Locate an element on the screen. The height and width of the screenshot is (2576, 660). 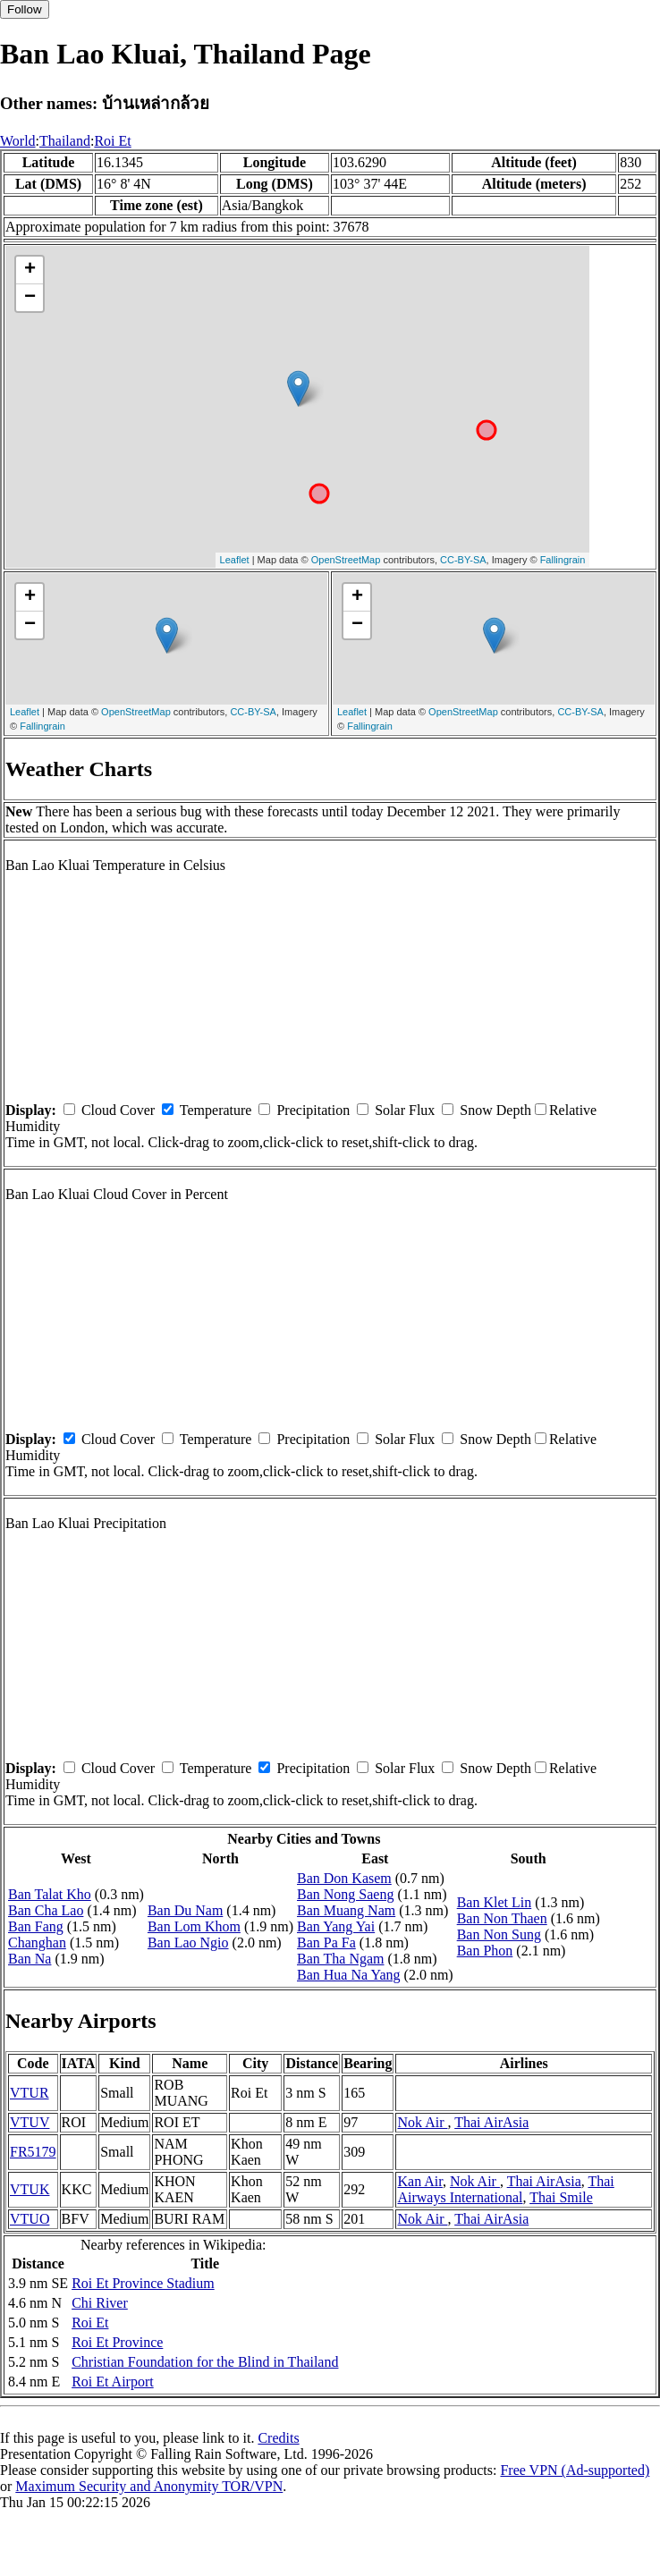
Ban Nong Saeng is located at coordinates (345, 1894).